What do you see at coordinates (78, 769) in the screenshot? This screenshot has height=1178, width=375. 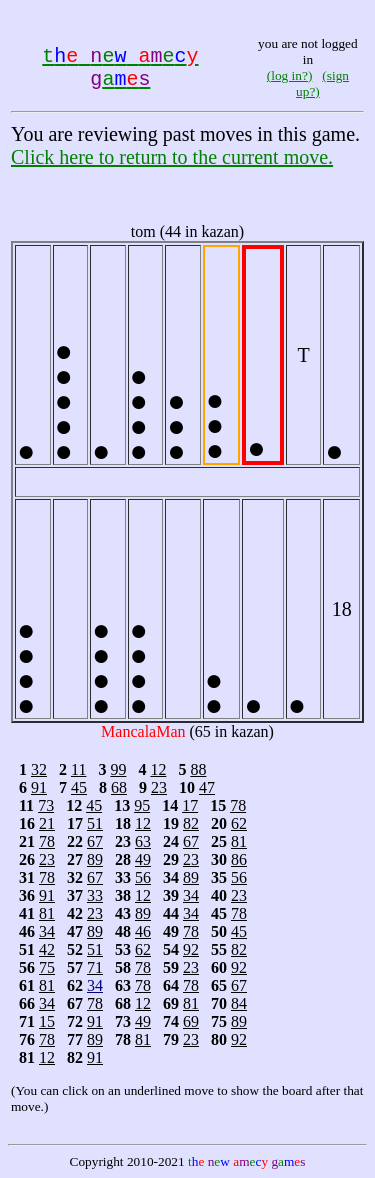 I see `11` at bounding box center [78, 769].